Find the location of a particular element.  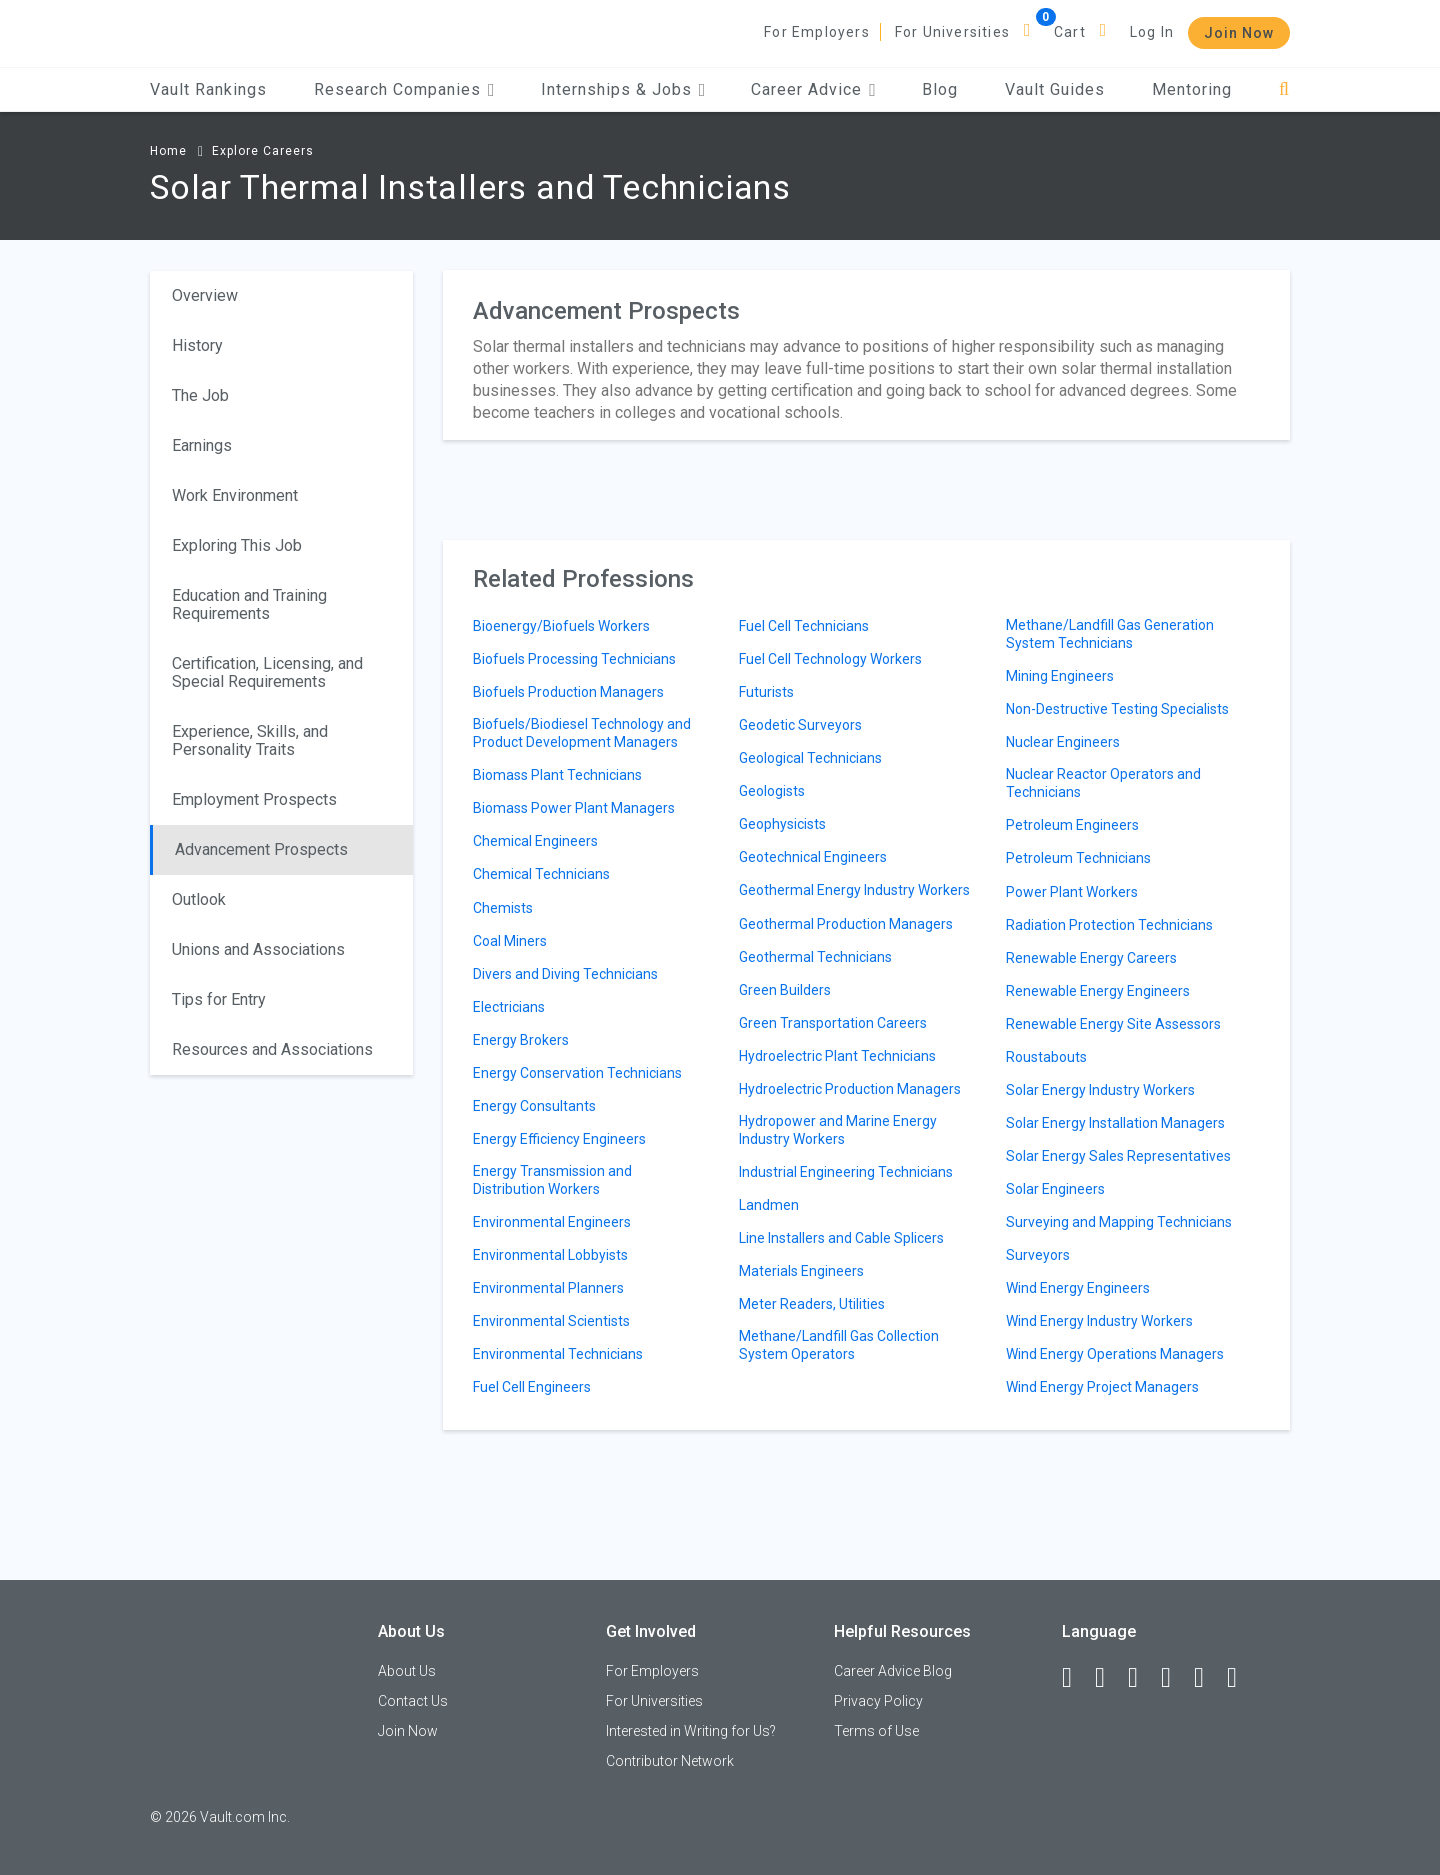

Biomass Plant Technicians is located at coordinates (557, 775).